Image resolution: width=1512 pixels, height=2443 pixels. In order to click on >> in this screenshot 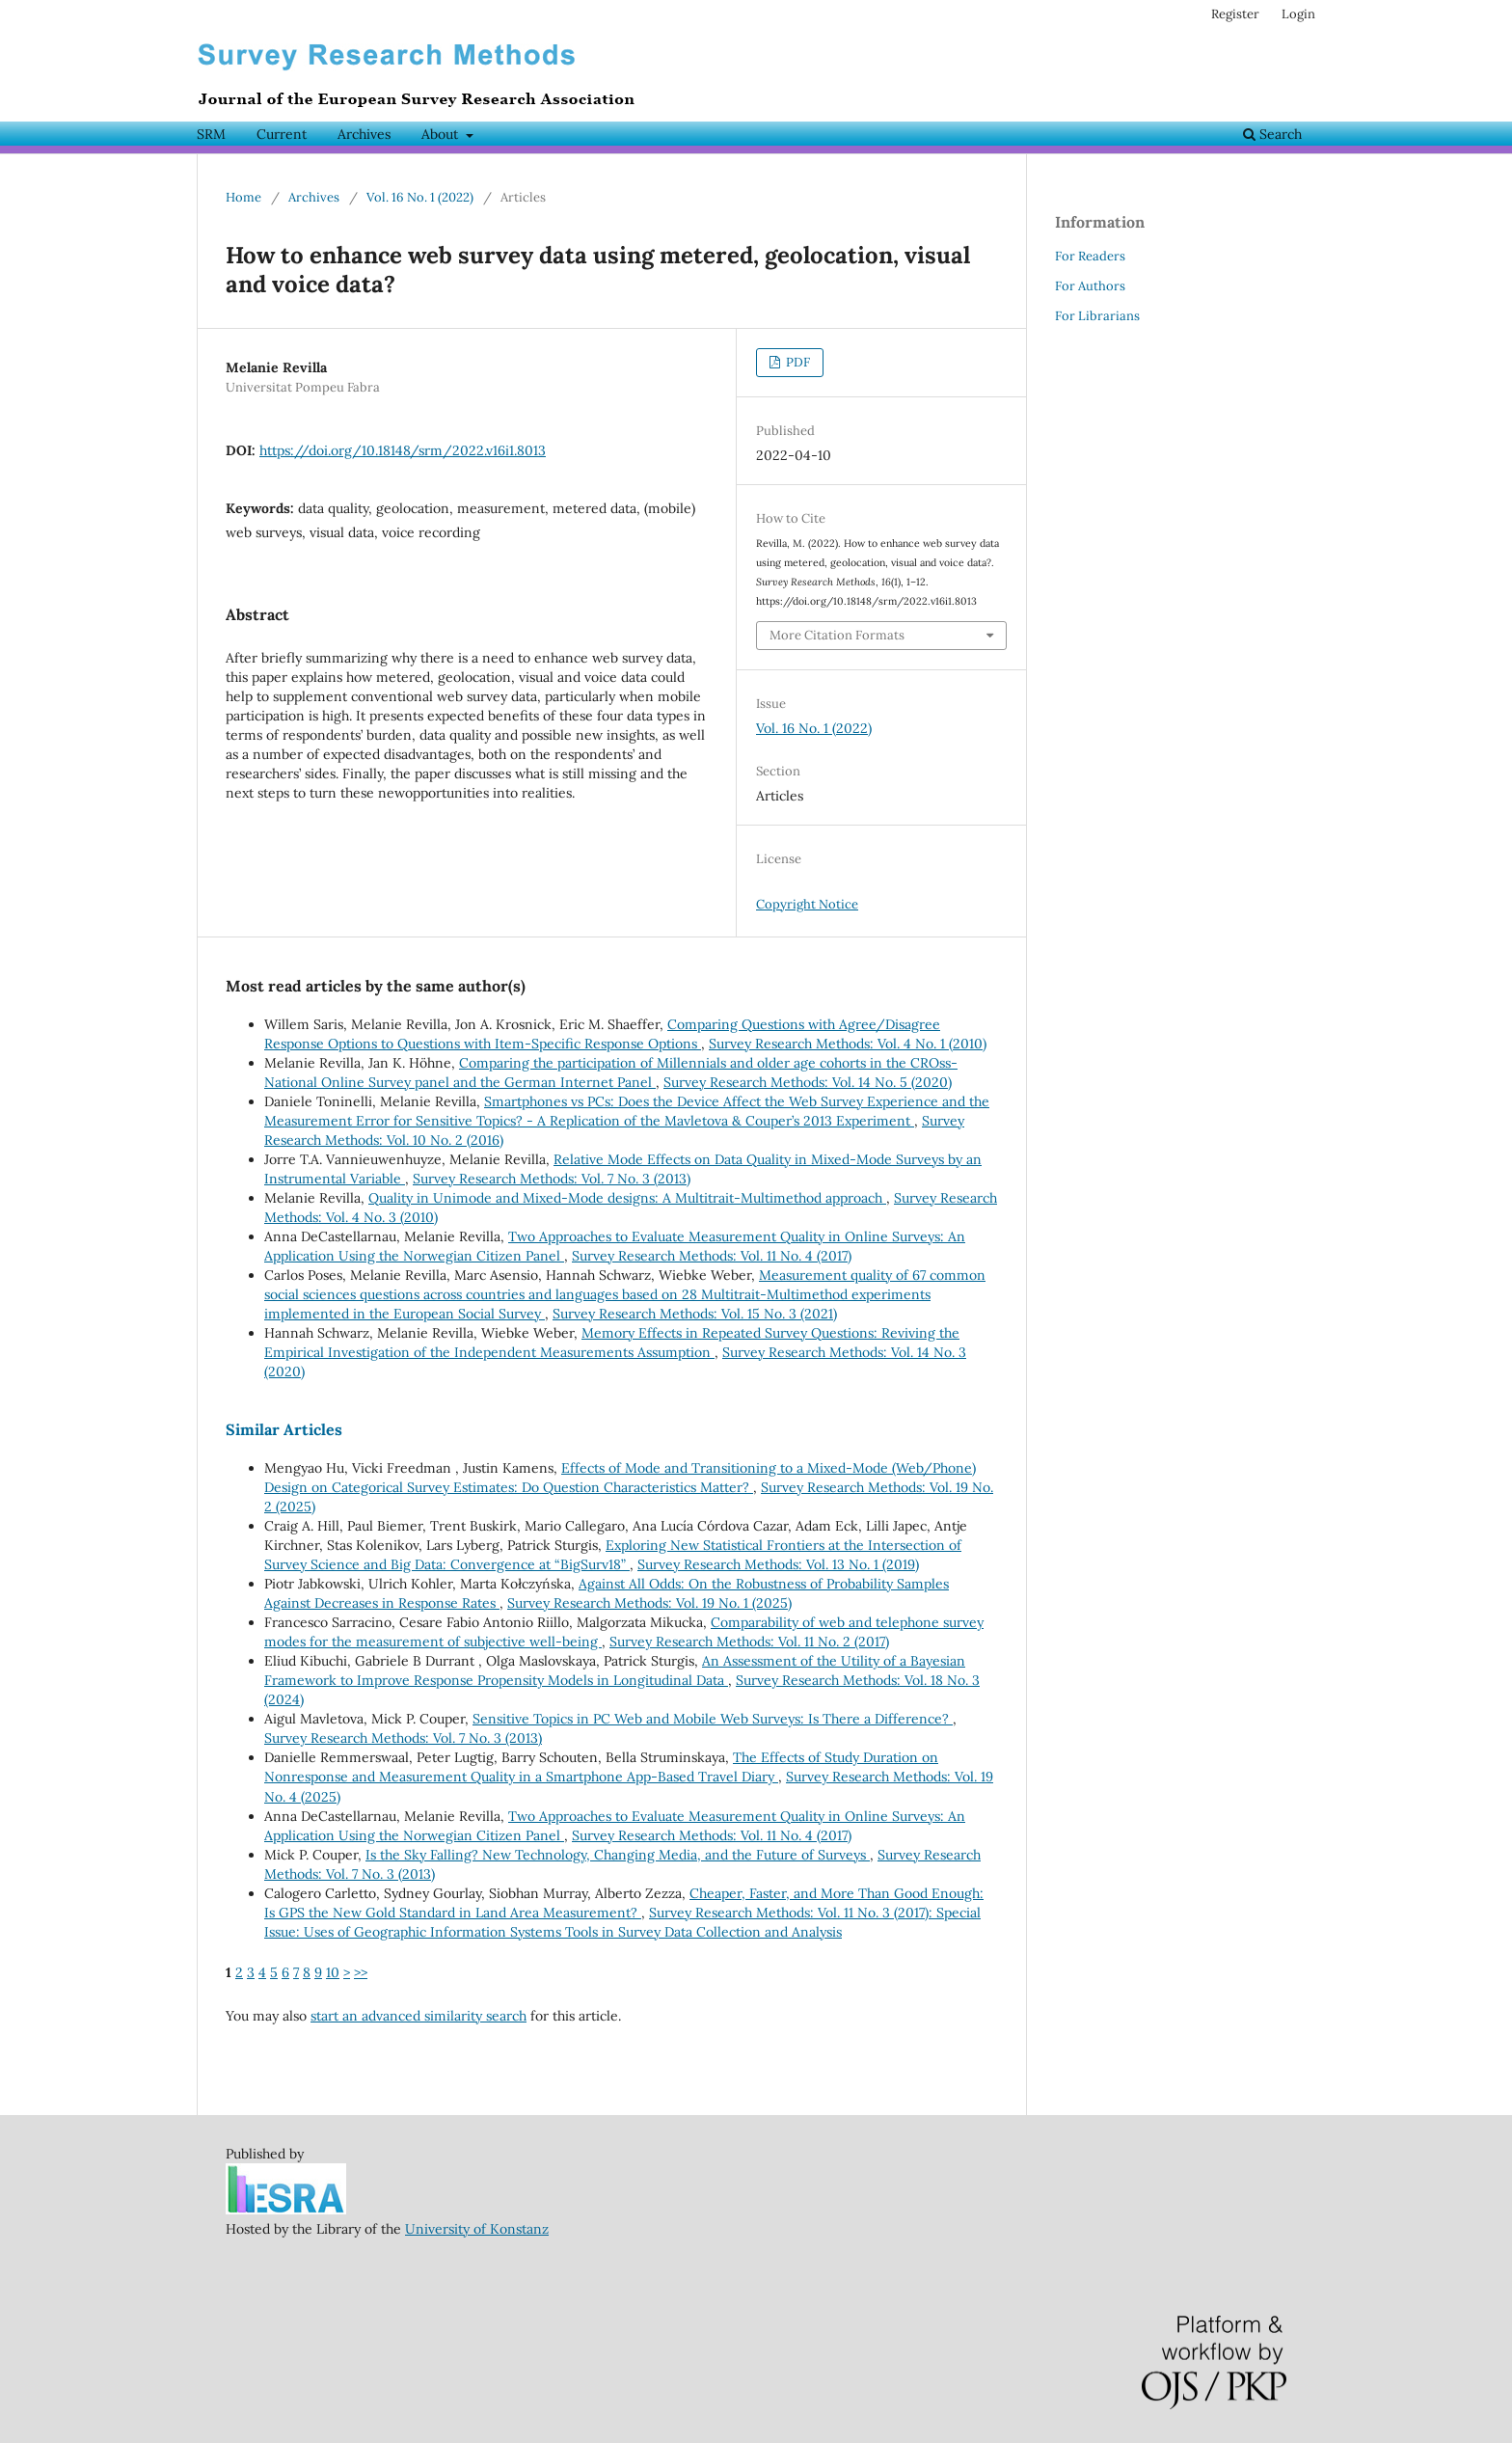, I will do `click(360, 1972)`.